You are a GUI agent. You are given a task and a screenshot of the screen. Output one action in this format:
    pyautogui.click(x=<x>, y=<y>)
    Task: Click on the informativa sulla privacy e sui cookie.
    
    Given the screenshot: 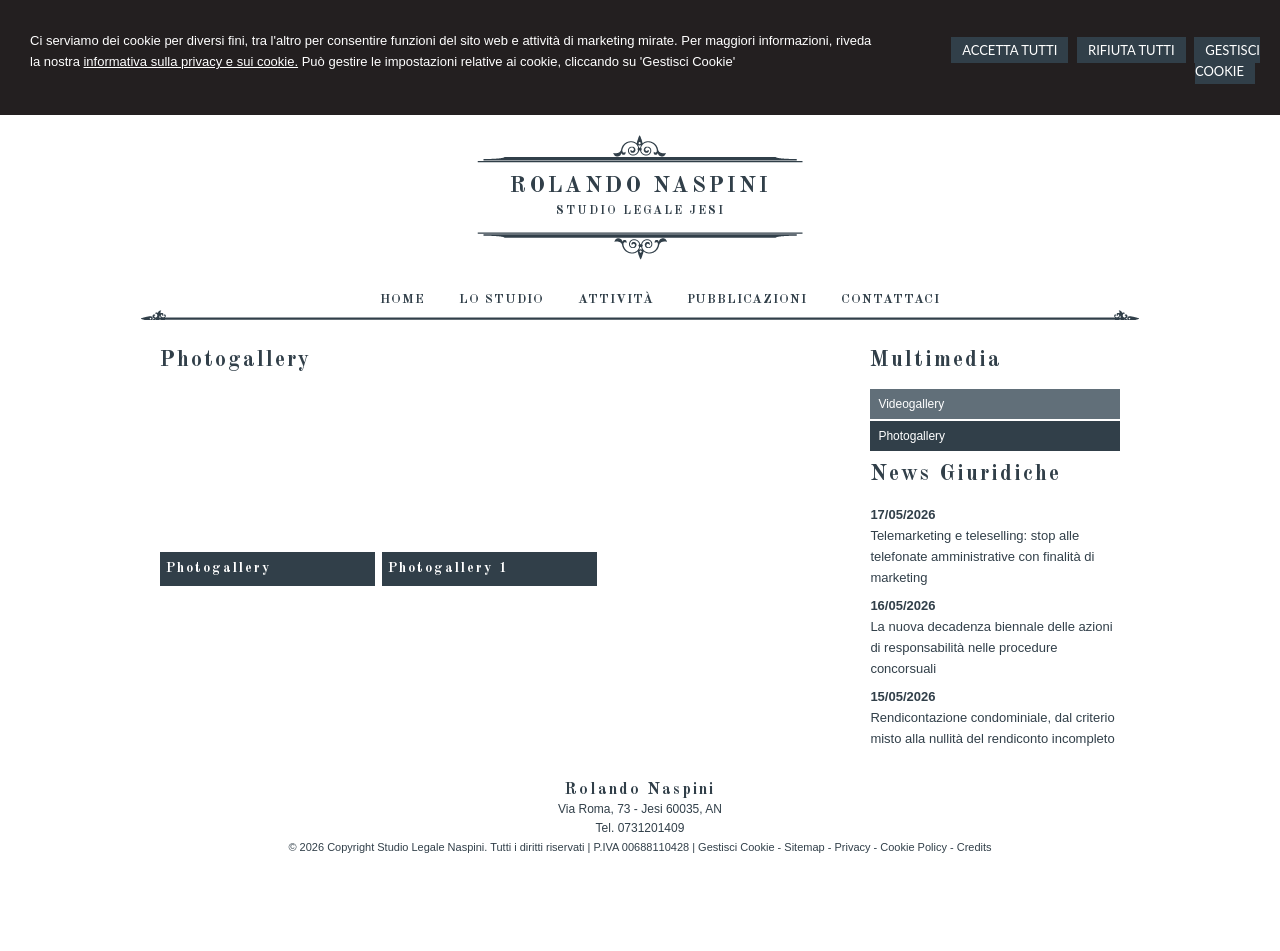 What is the action you would take?
    pyautogui.click(x=190, y=61)
    